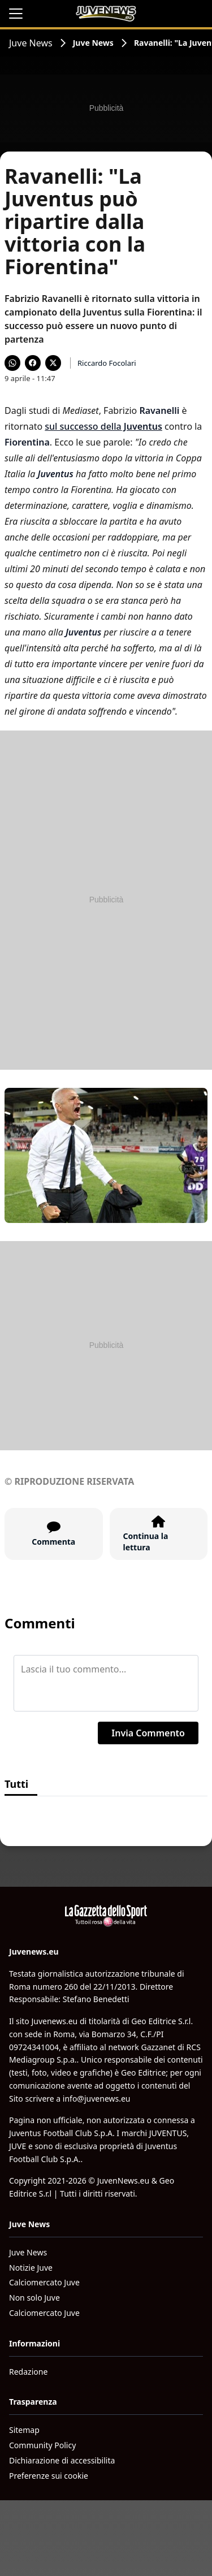  I want to click on Notizie Juve, so click(31, 2267).